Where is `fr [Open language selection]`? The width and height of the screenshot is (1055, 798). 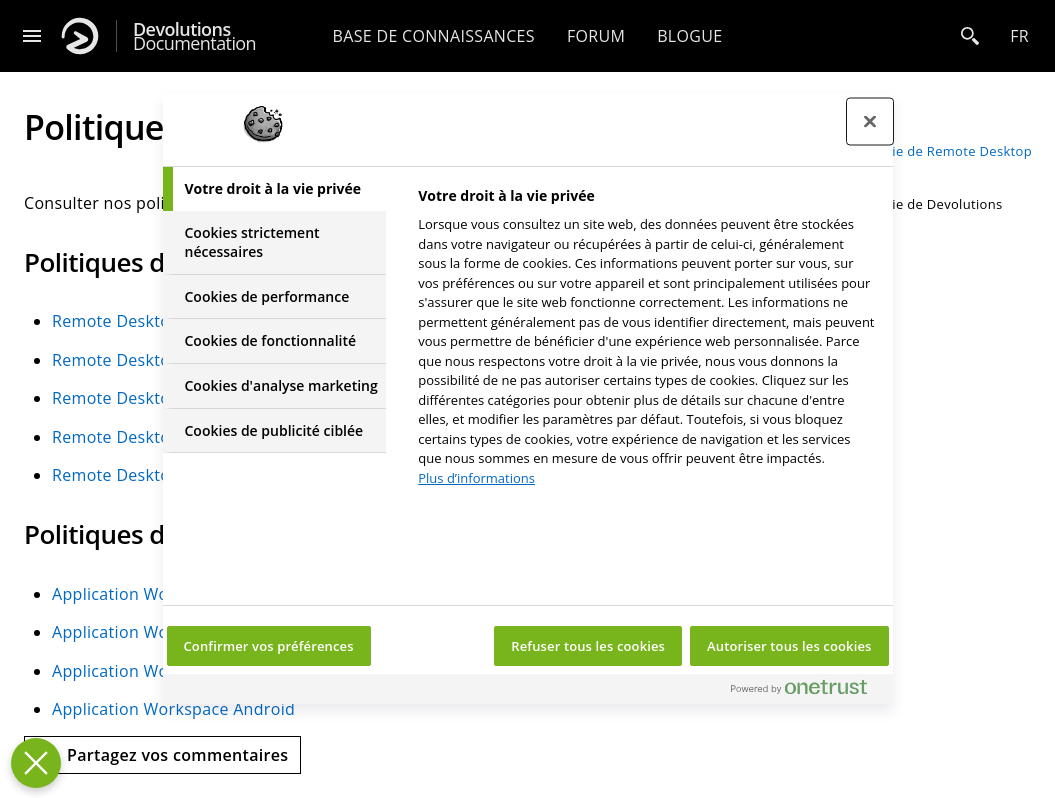 fr [Open language selection] is located at coordinates (1019, 36).